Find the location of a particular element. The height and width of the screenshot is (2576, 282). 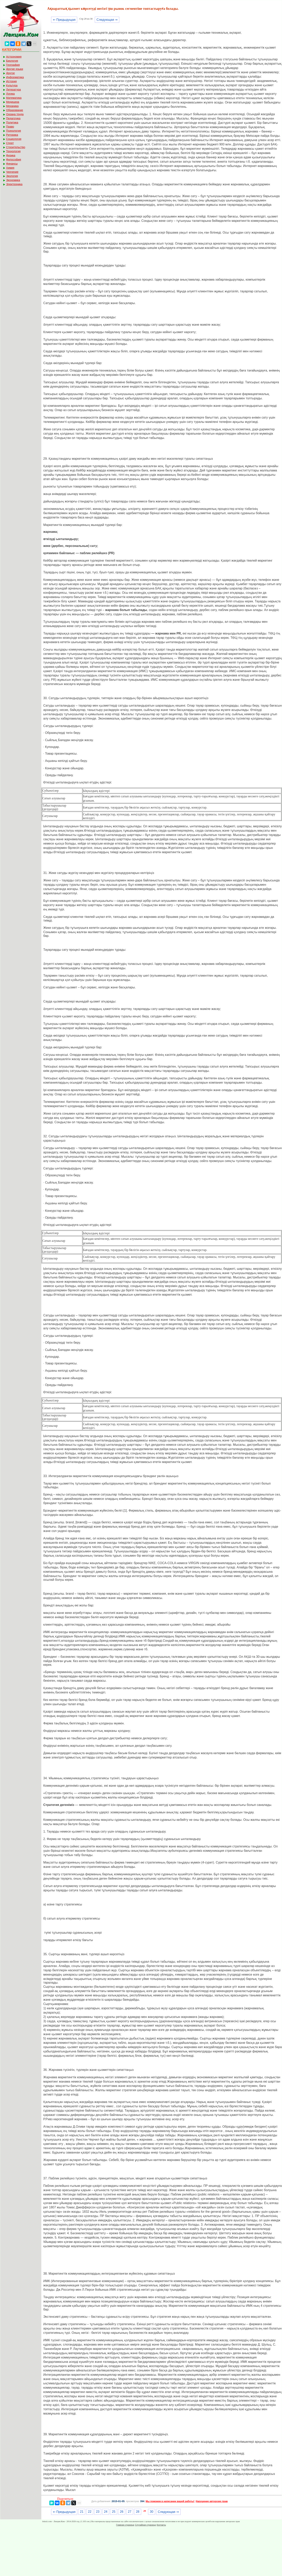

Риторика is located at coordinates (12, 134).